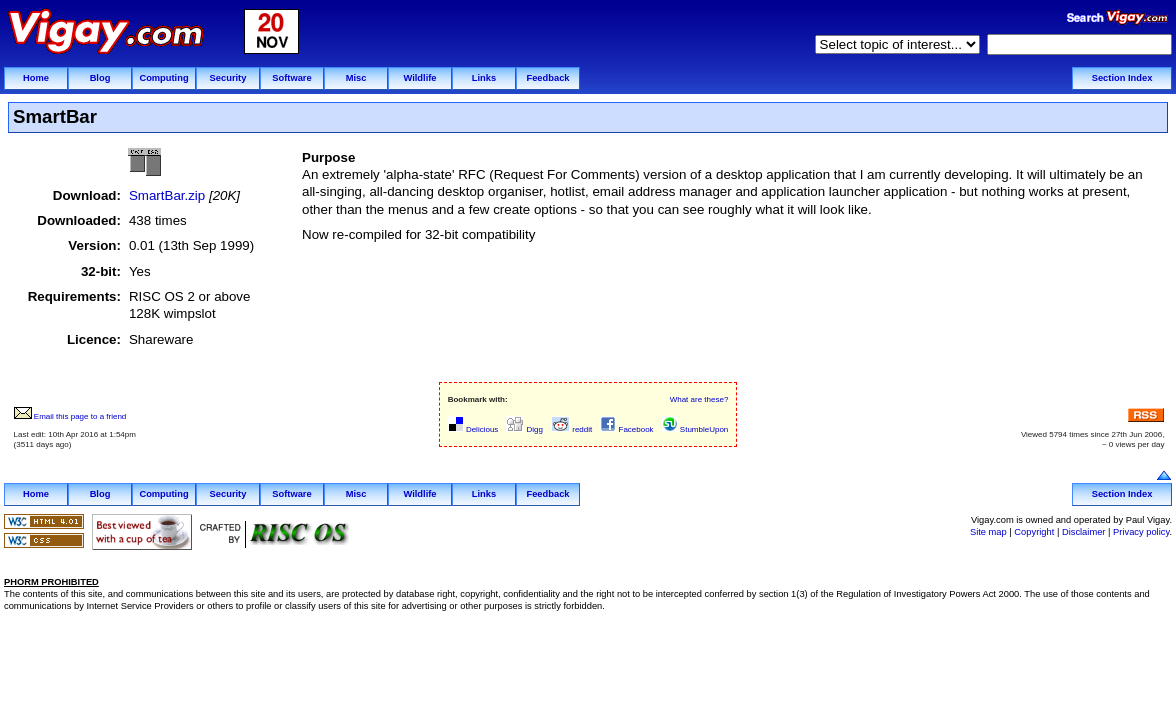 This screenshot has height=720, width=1176. I want to click on Copyright, so click(1034, 532).